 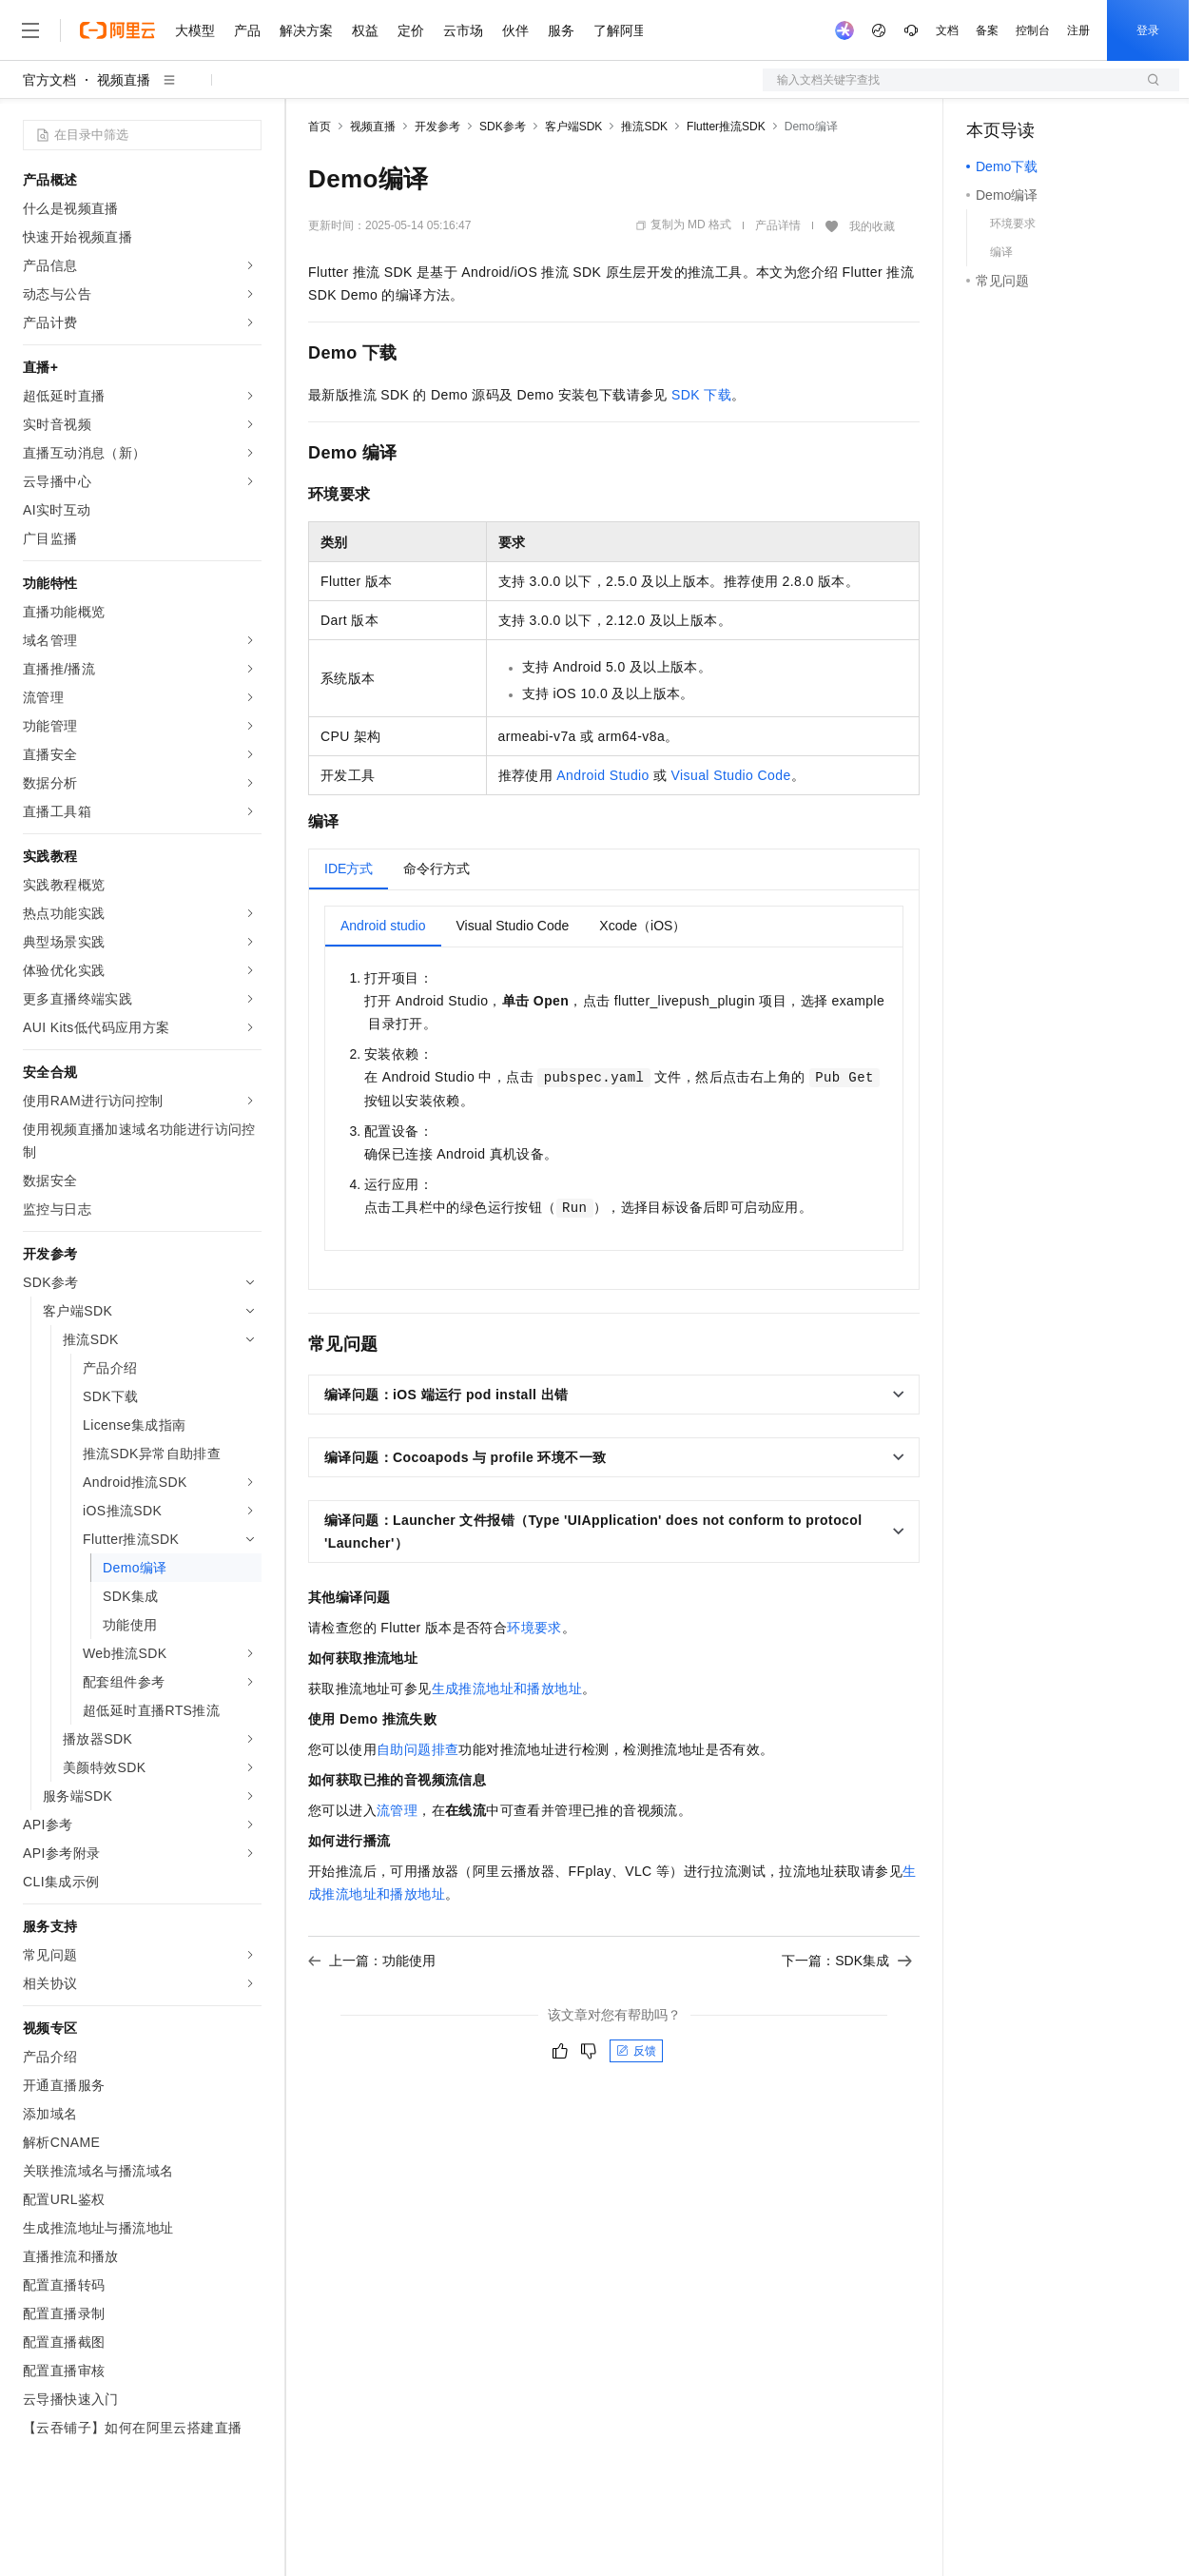 What do you see at coordinates (319, 126) in the screenshot?
I see `首页` at bounding box center [319, 126].